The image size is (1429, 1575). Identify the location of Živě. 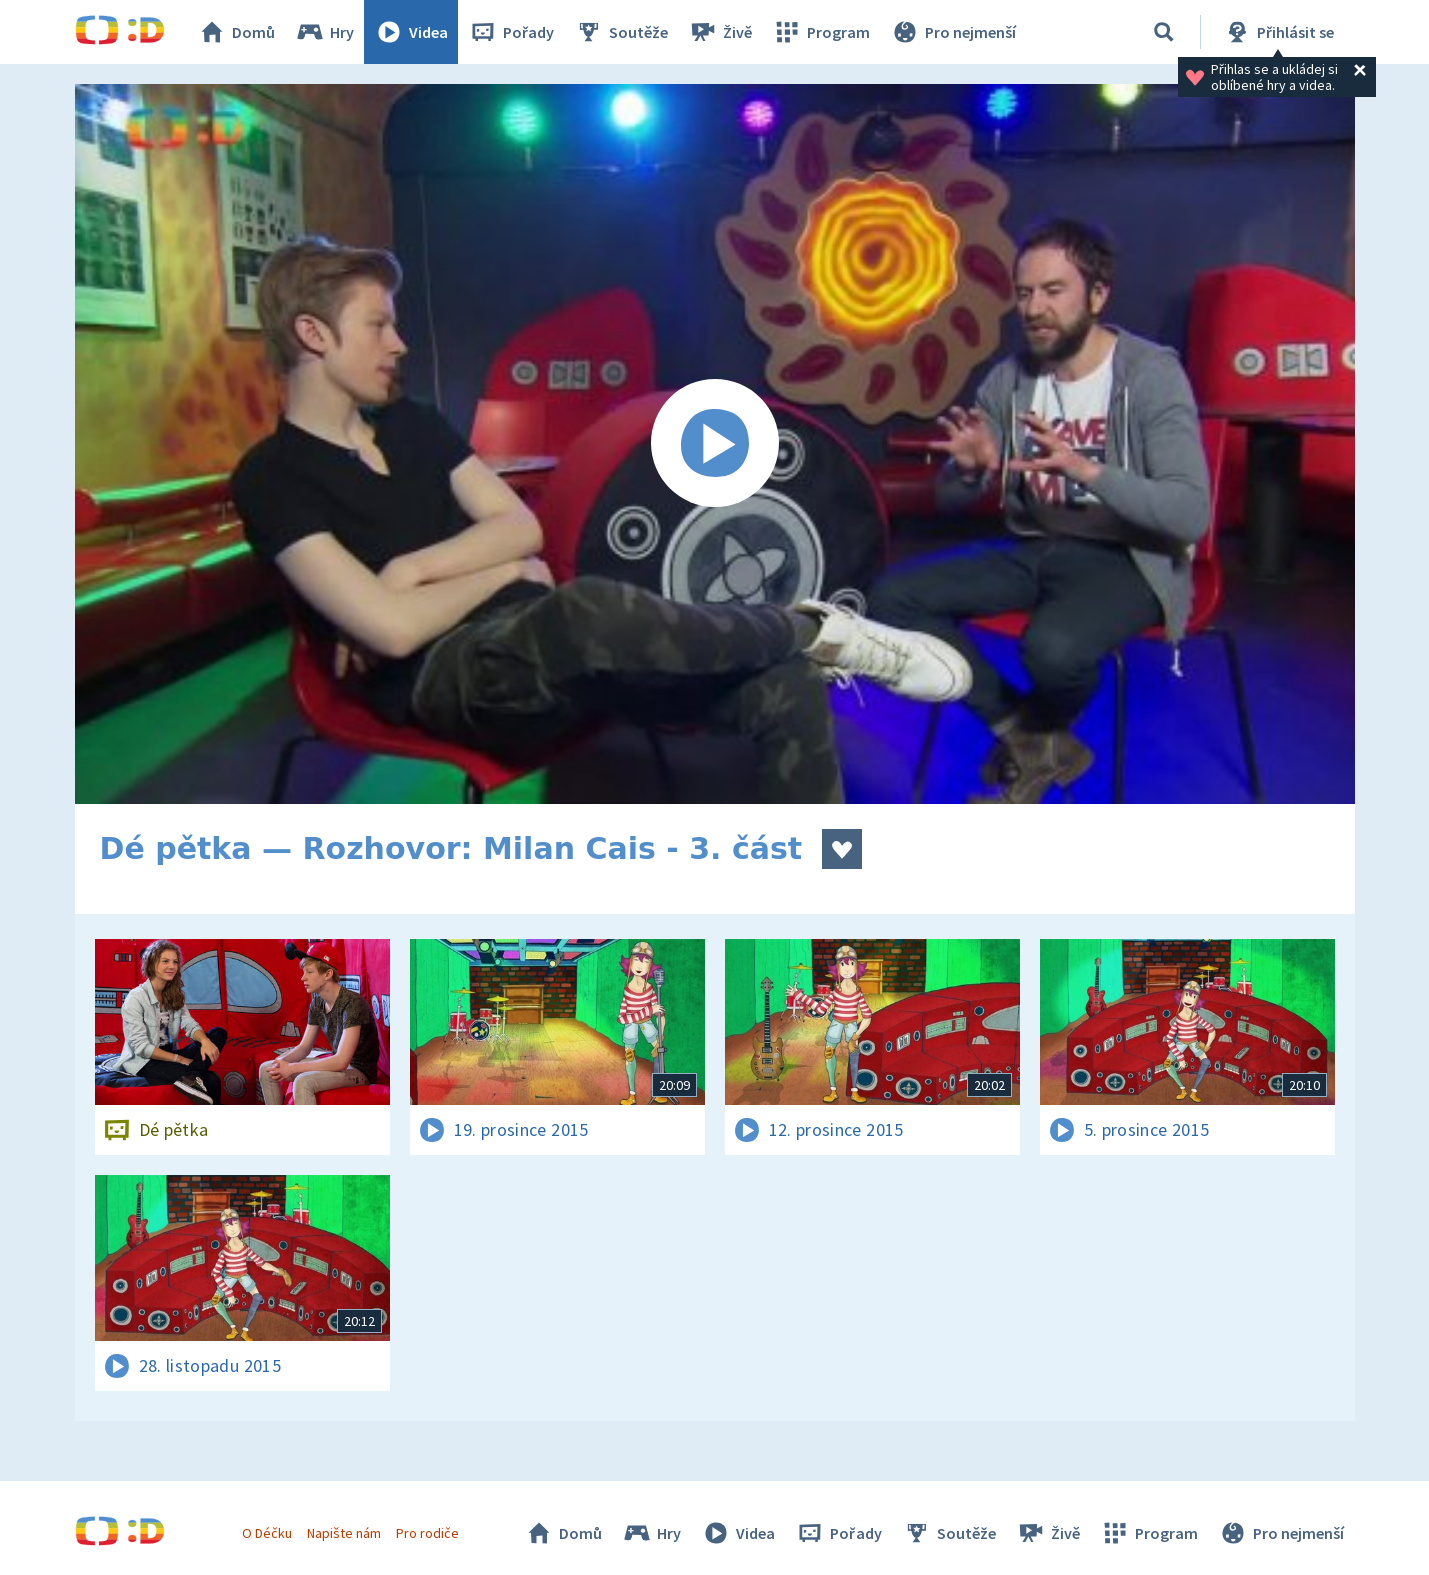
(720, 32).